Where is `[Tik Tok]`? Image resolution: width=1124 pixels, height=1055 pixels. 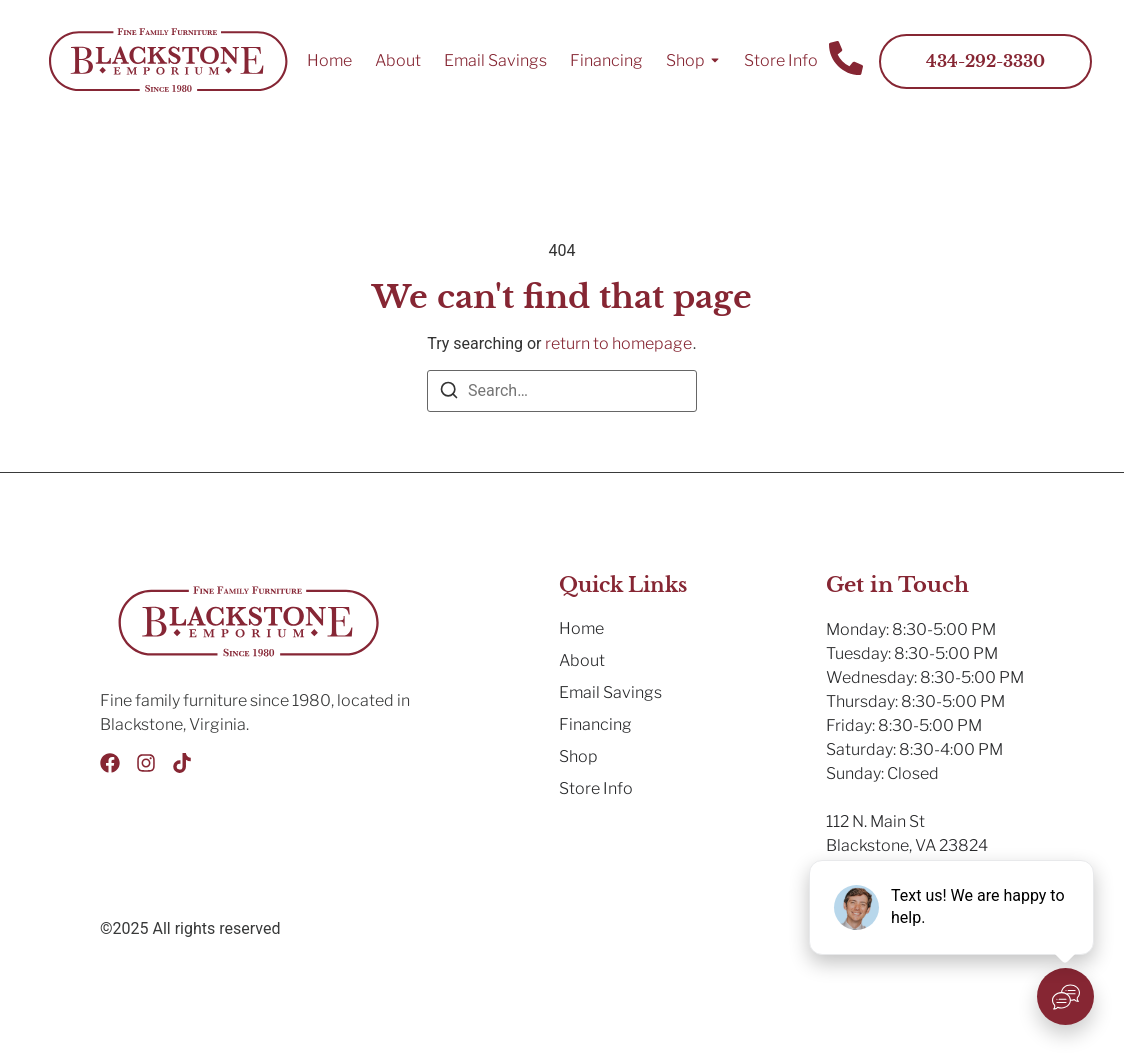
[Tik Tok] is located at coordinates (182, 763).